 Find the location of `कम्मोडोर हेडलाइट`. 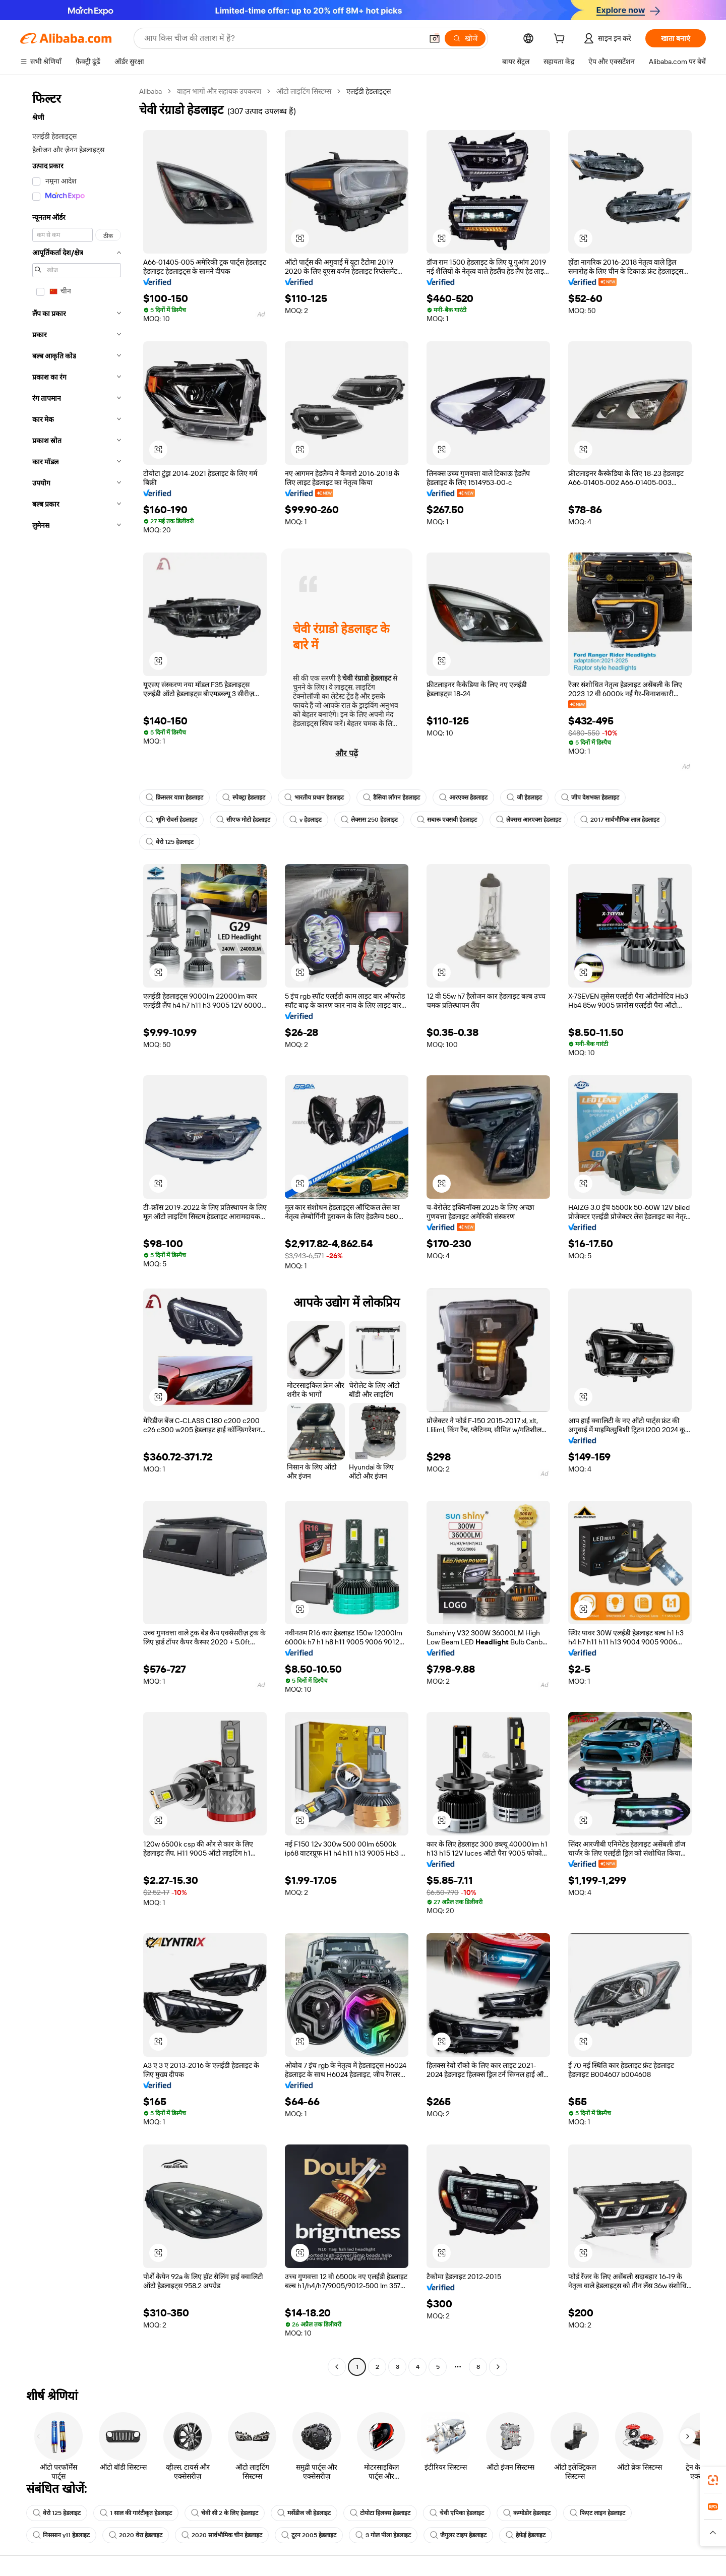

कम्मोडोर हेडलाइट is located at coordinates (527, 2513).